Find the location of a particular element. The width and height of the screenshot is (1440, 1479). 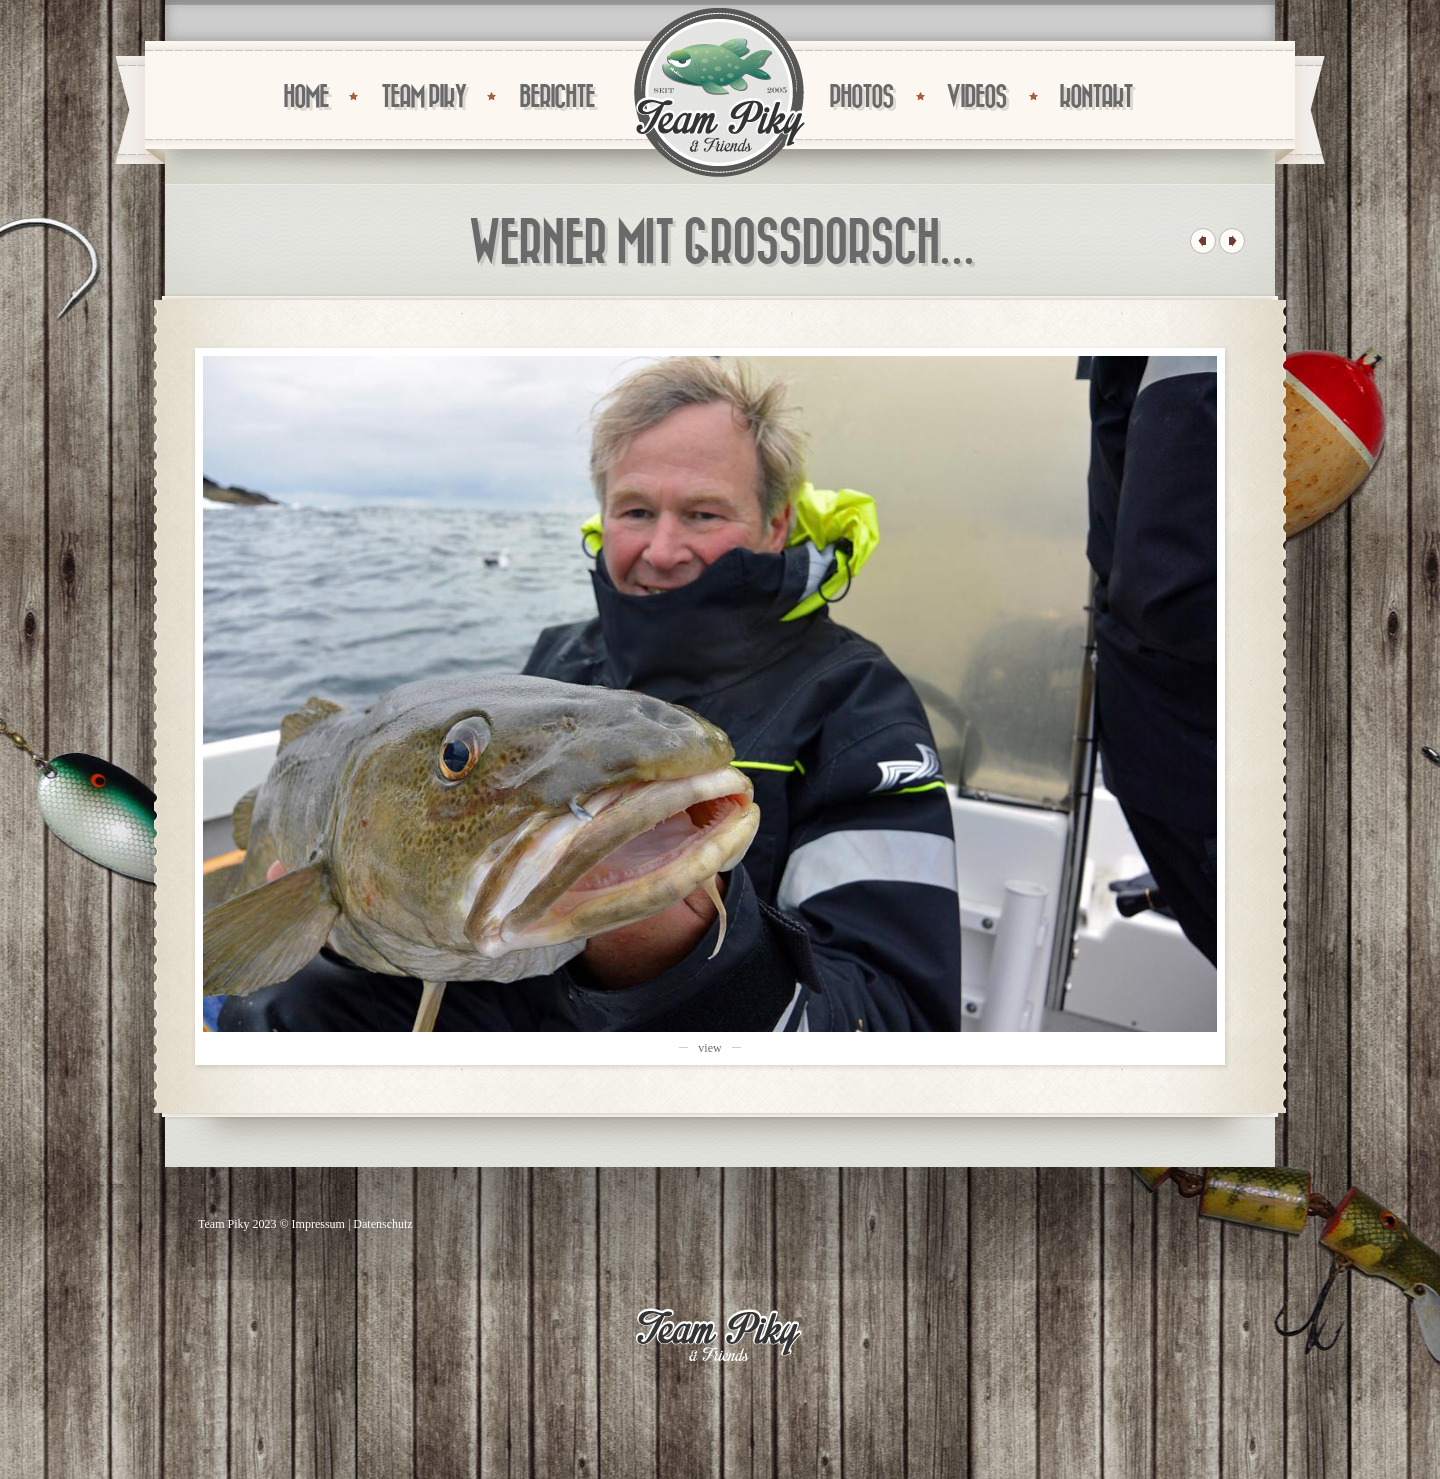

TEAM PIKY is located at coordinates (423, 97).